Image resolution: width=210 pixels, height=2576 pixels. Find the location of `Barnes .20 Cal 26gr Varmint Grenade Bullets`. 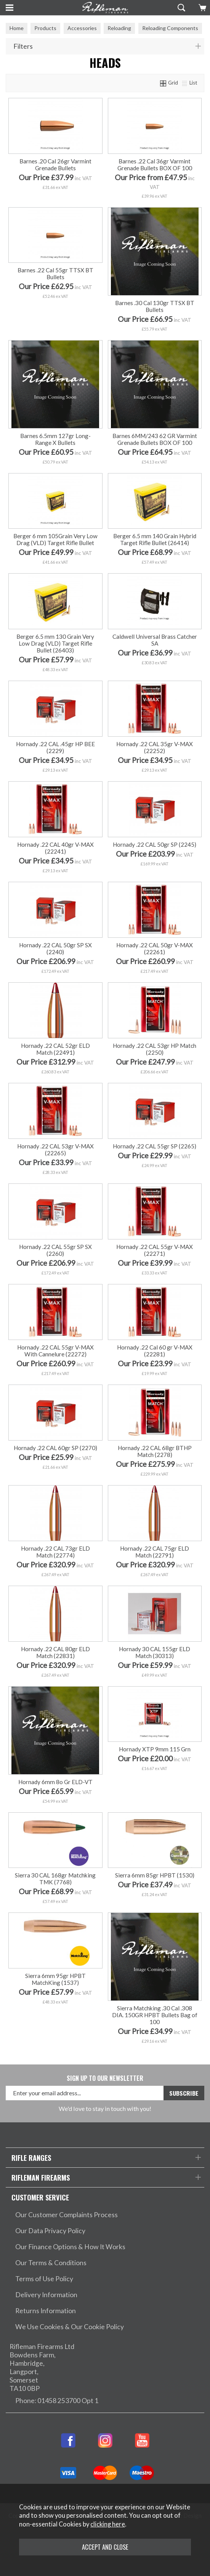

Barnes .20 Cal 26gr Varmint Grenade Bullets is located at coordinates (55, 164).